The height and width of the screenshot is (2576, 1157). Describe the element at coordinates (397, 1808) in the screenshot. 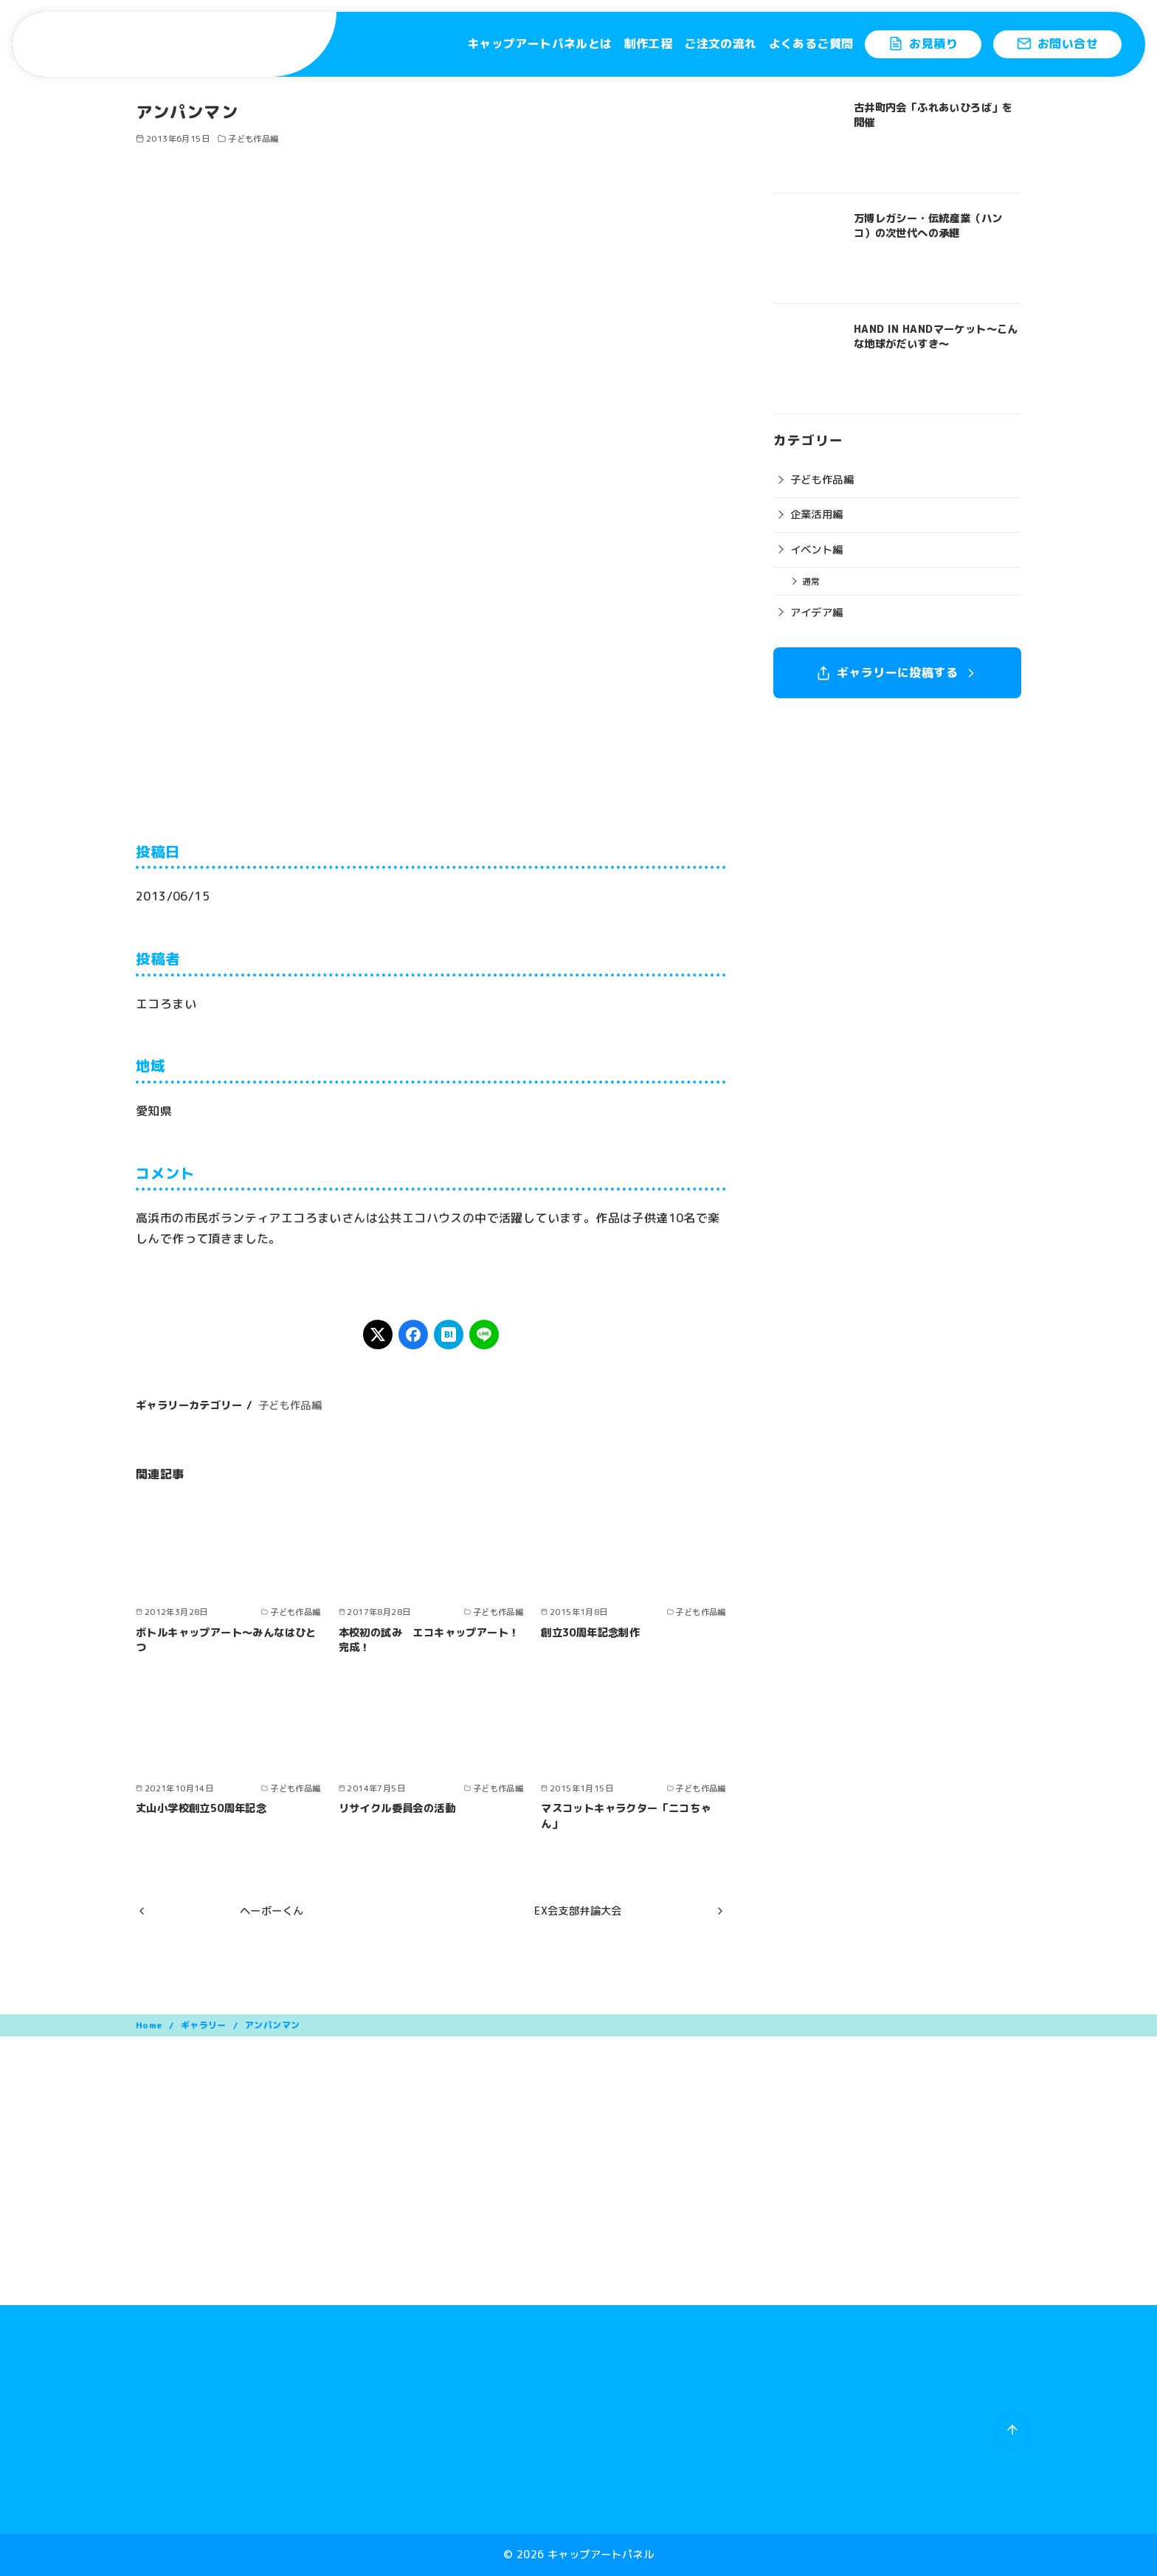

I see `リサイクル委員会の活動` at that location.